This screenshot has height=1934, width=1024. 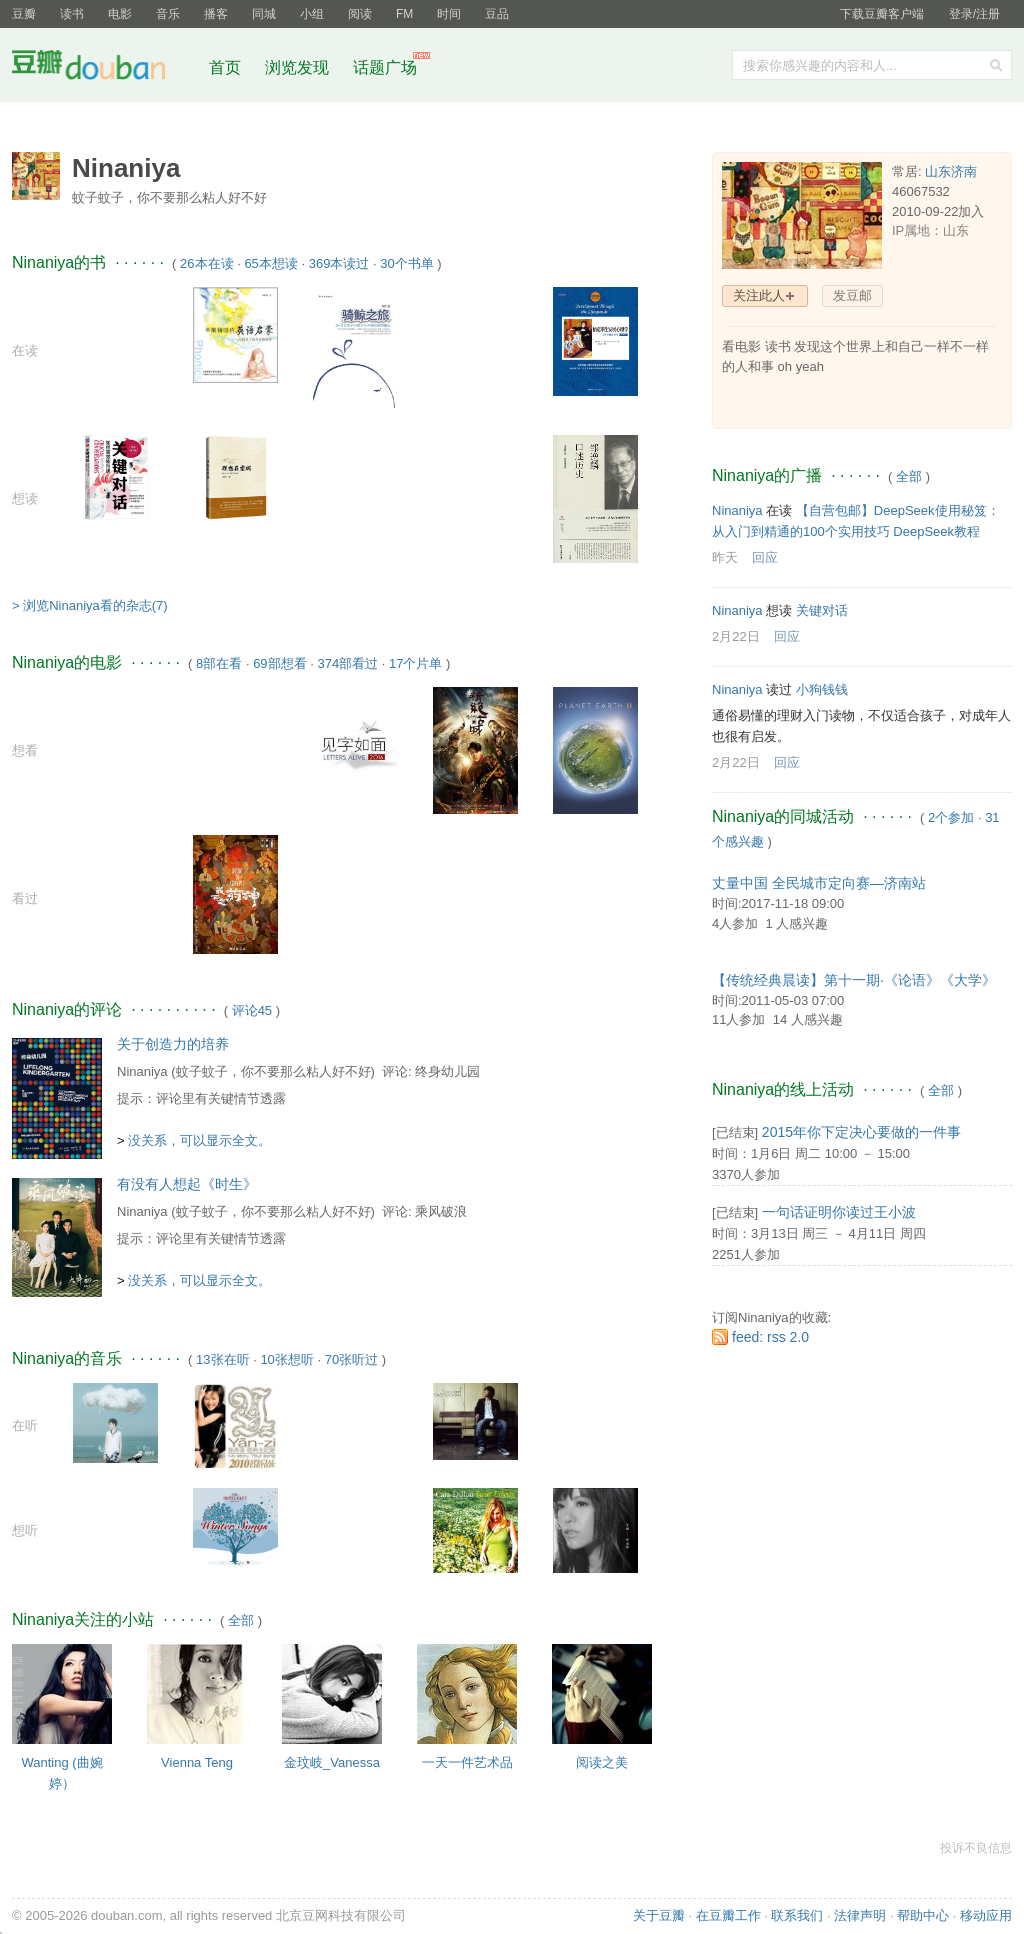 I want to click on > 浏览Ninaniya看的杂志(7), so click(x=90, y=605).